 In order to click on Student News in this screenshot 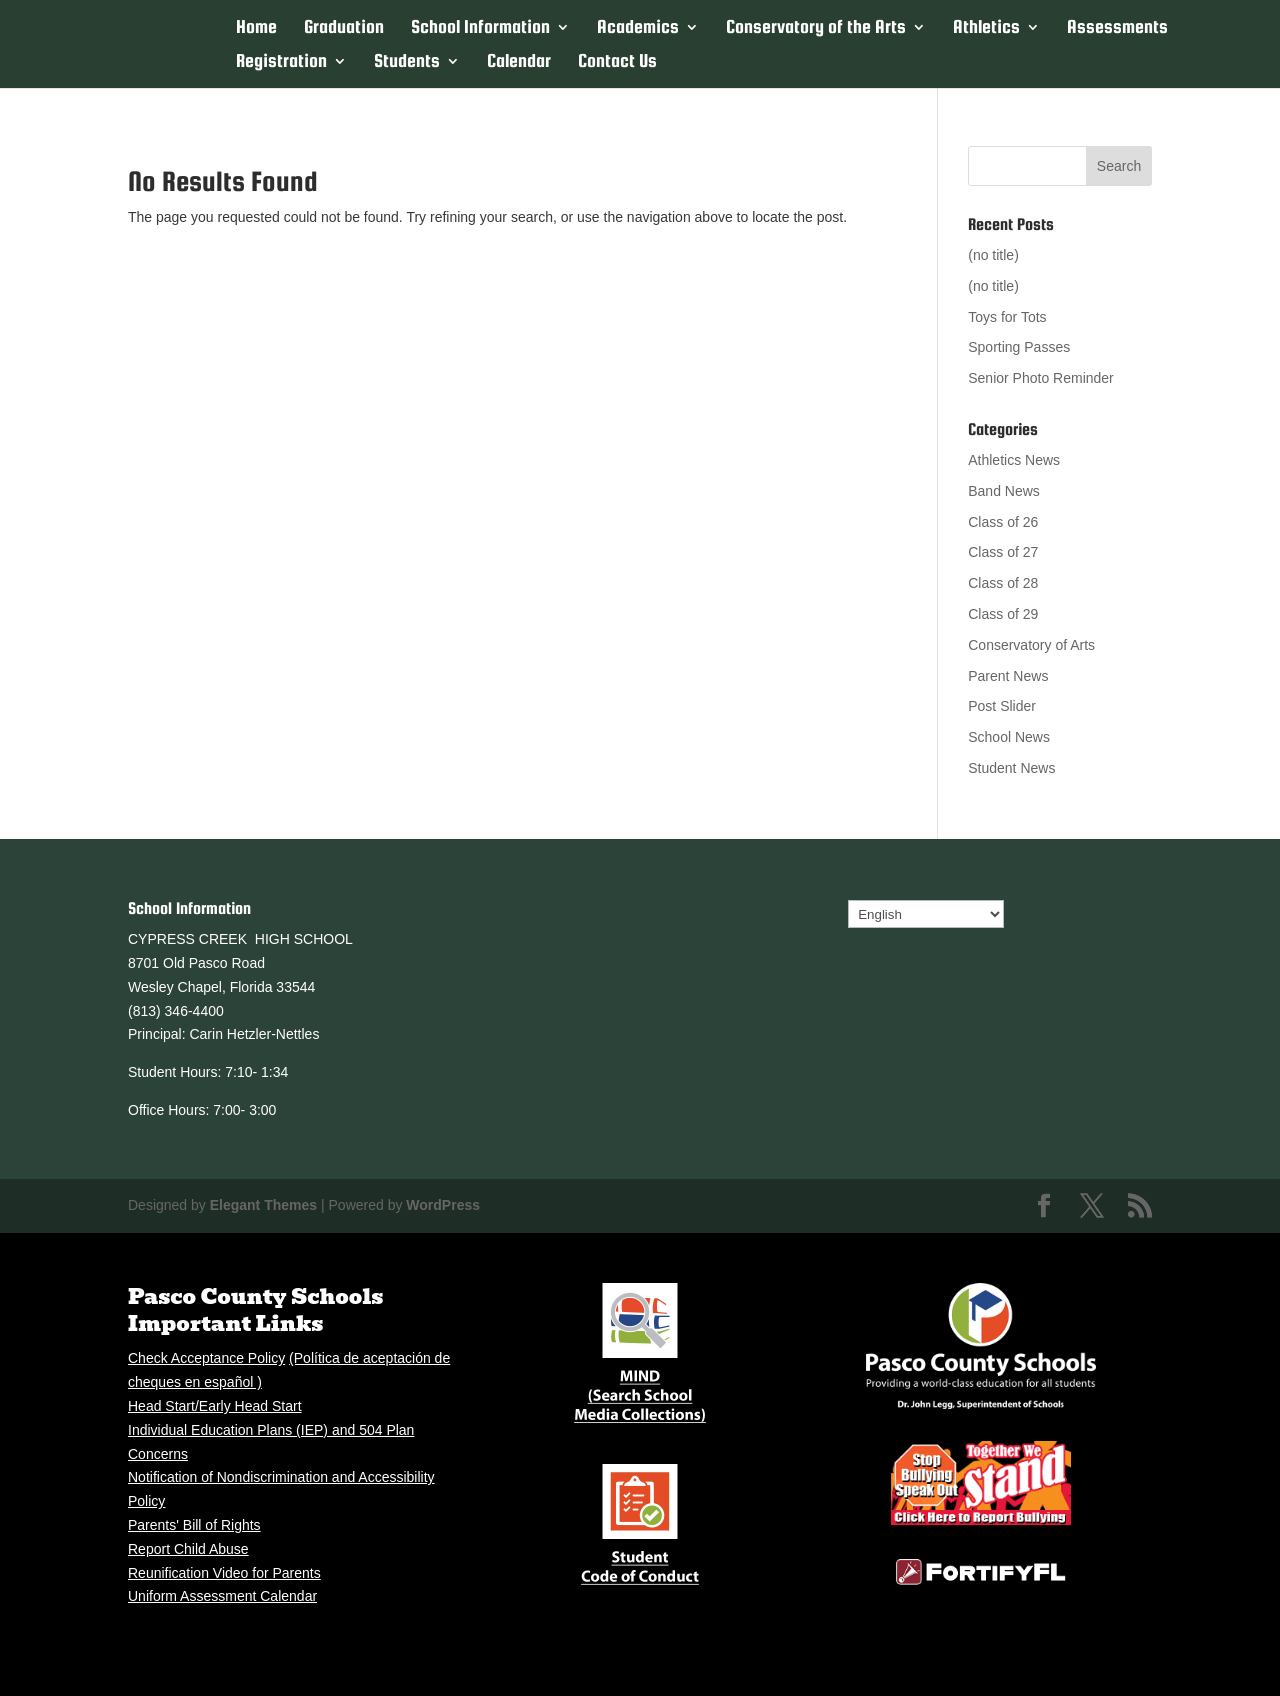, I will do `click(1011, 768)`.